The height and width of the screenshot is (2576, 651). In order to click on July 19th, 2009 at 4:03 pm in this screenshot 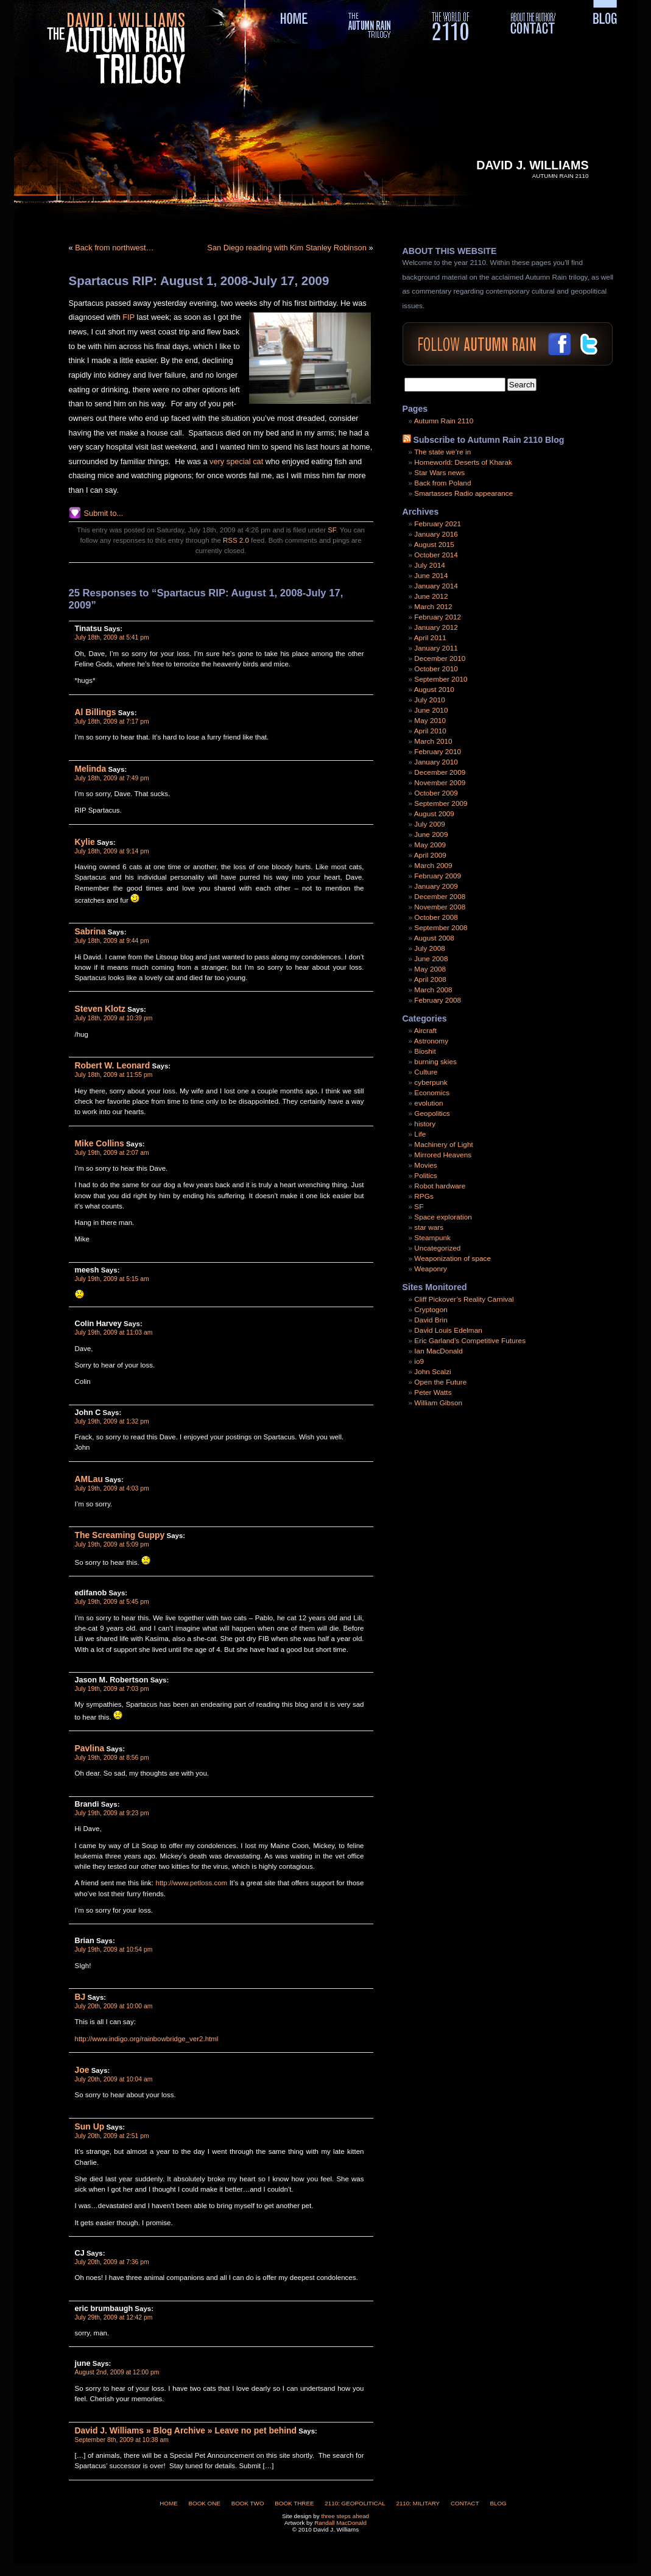, I will do `click(112, 1488)`.